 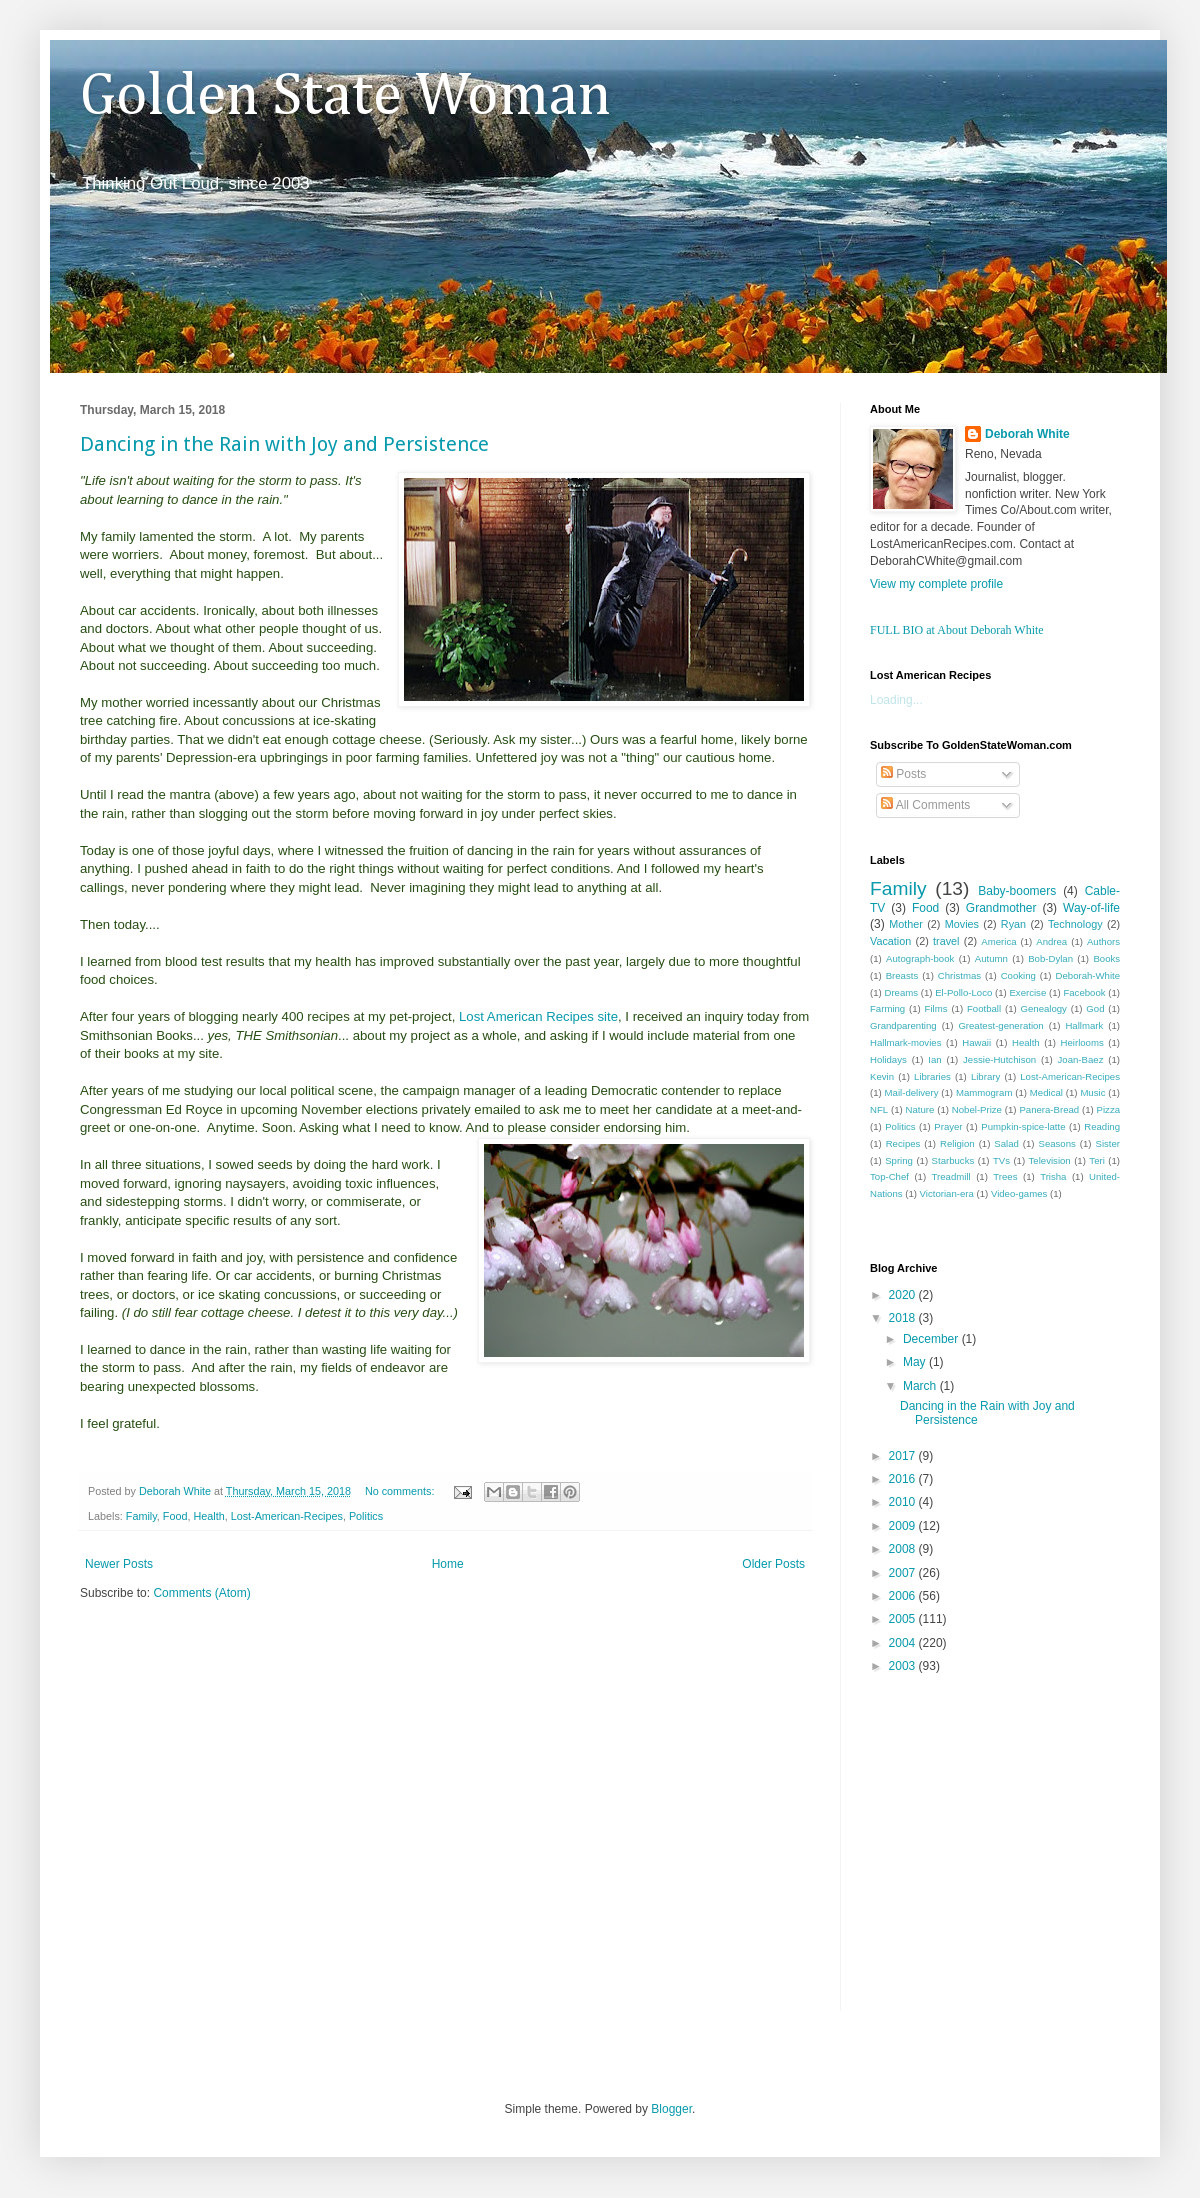 What do you see at coordinates (991, 958) in the screenshot?
I see `Autumn` at bounding box center [991, 958].